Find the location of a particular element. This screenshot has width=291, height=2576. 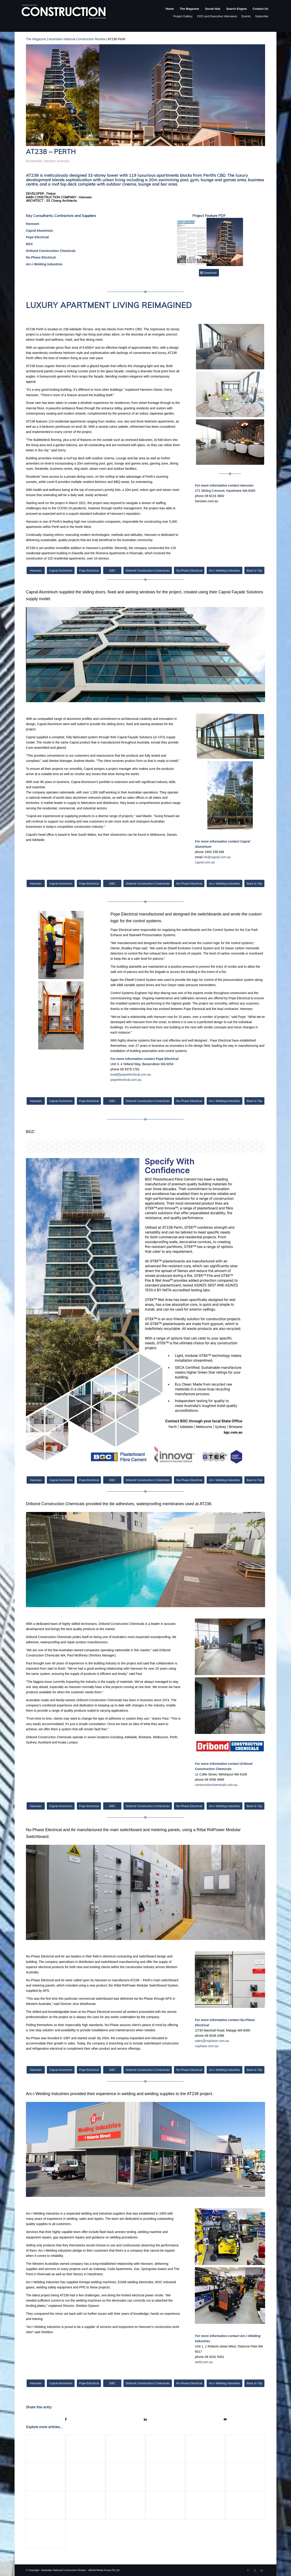

Capral Aluminium is located at coordinates (39, 230).